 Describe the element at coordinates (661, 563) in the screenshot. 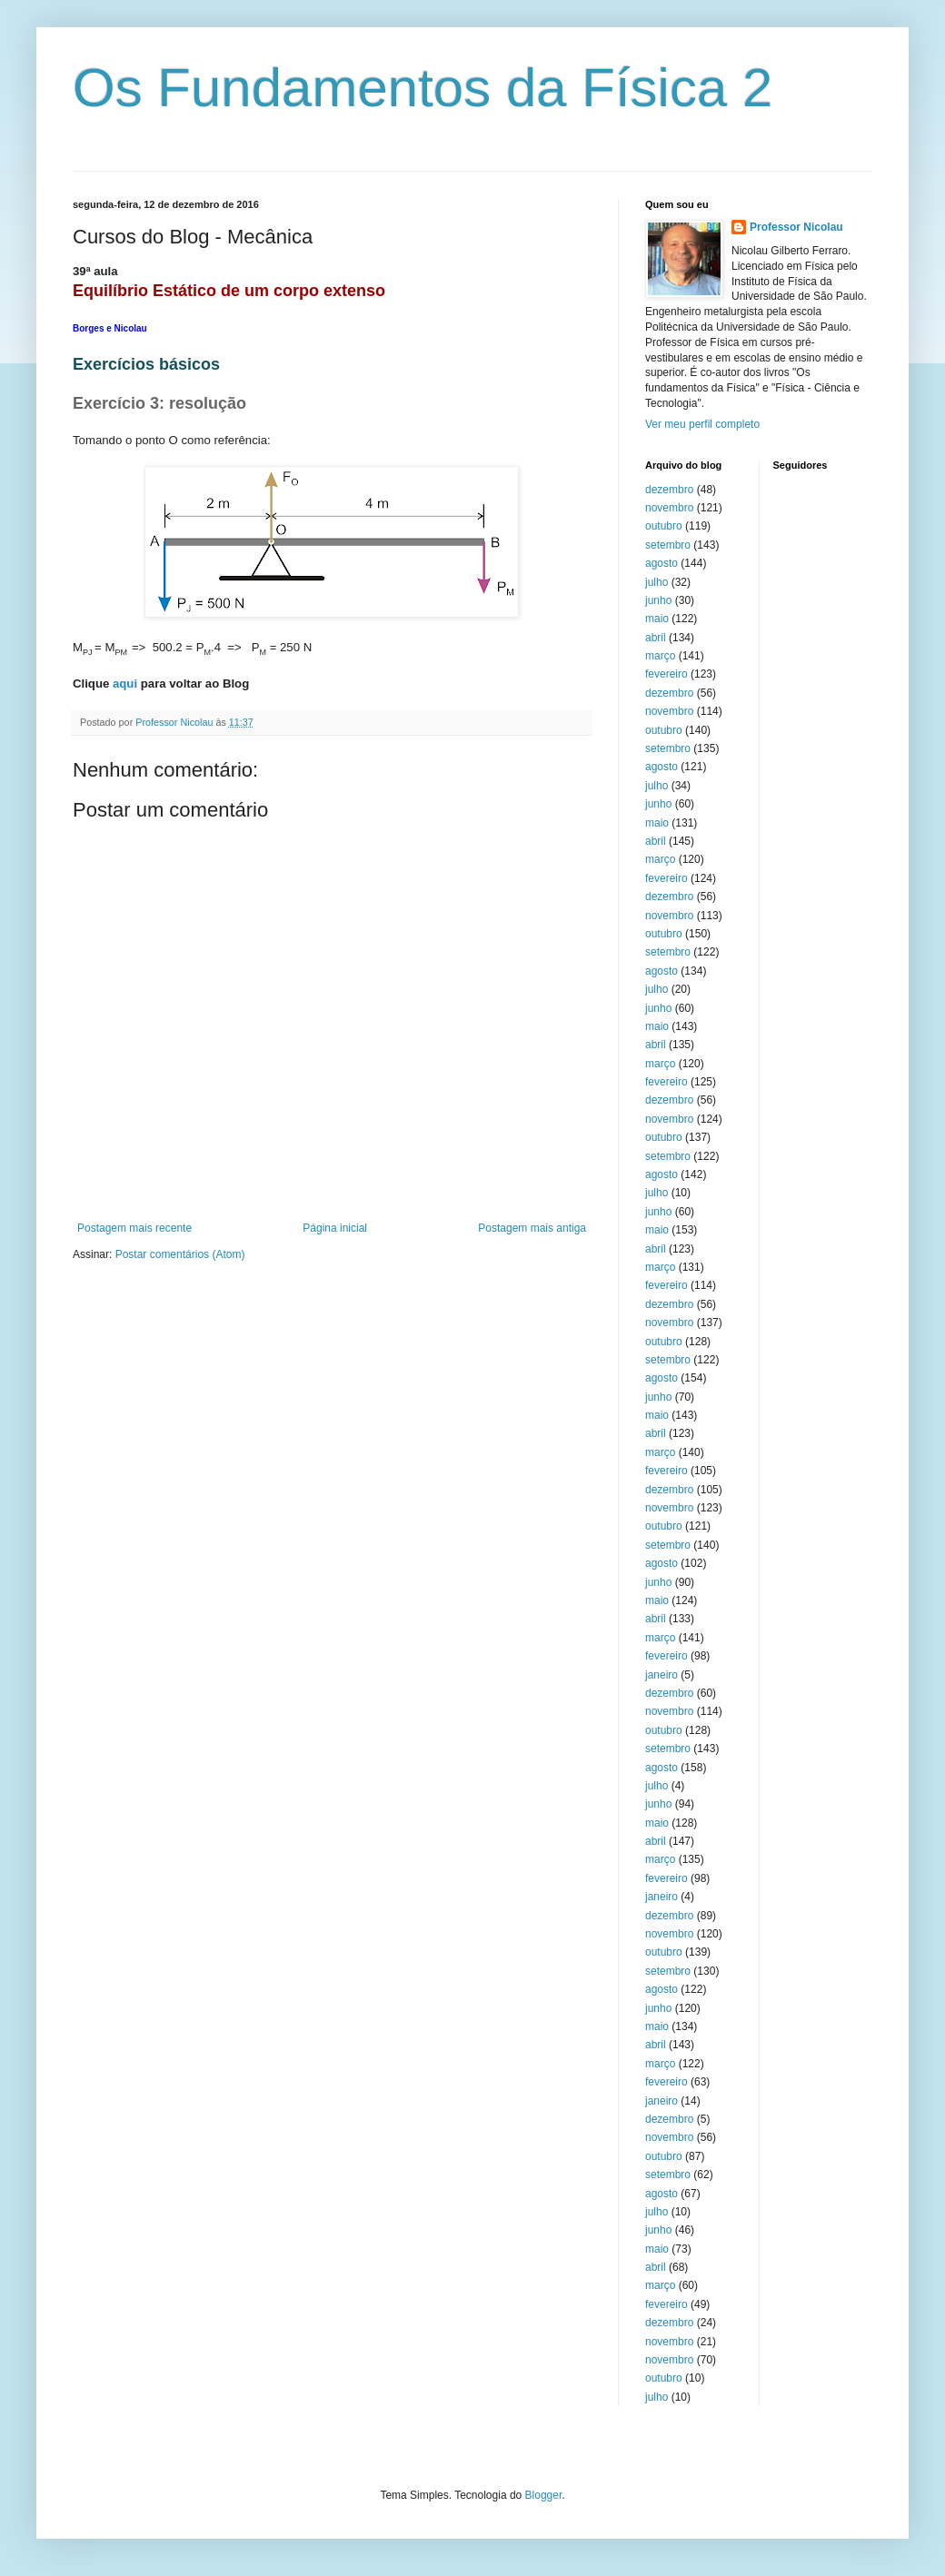

I see `agosto` at that location.